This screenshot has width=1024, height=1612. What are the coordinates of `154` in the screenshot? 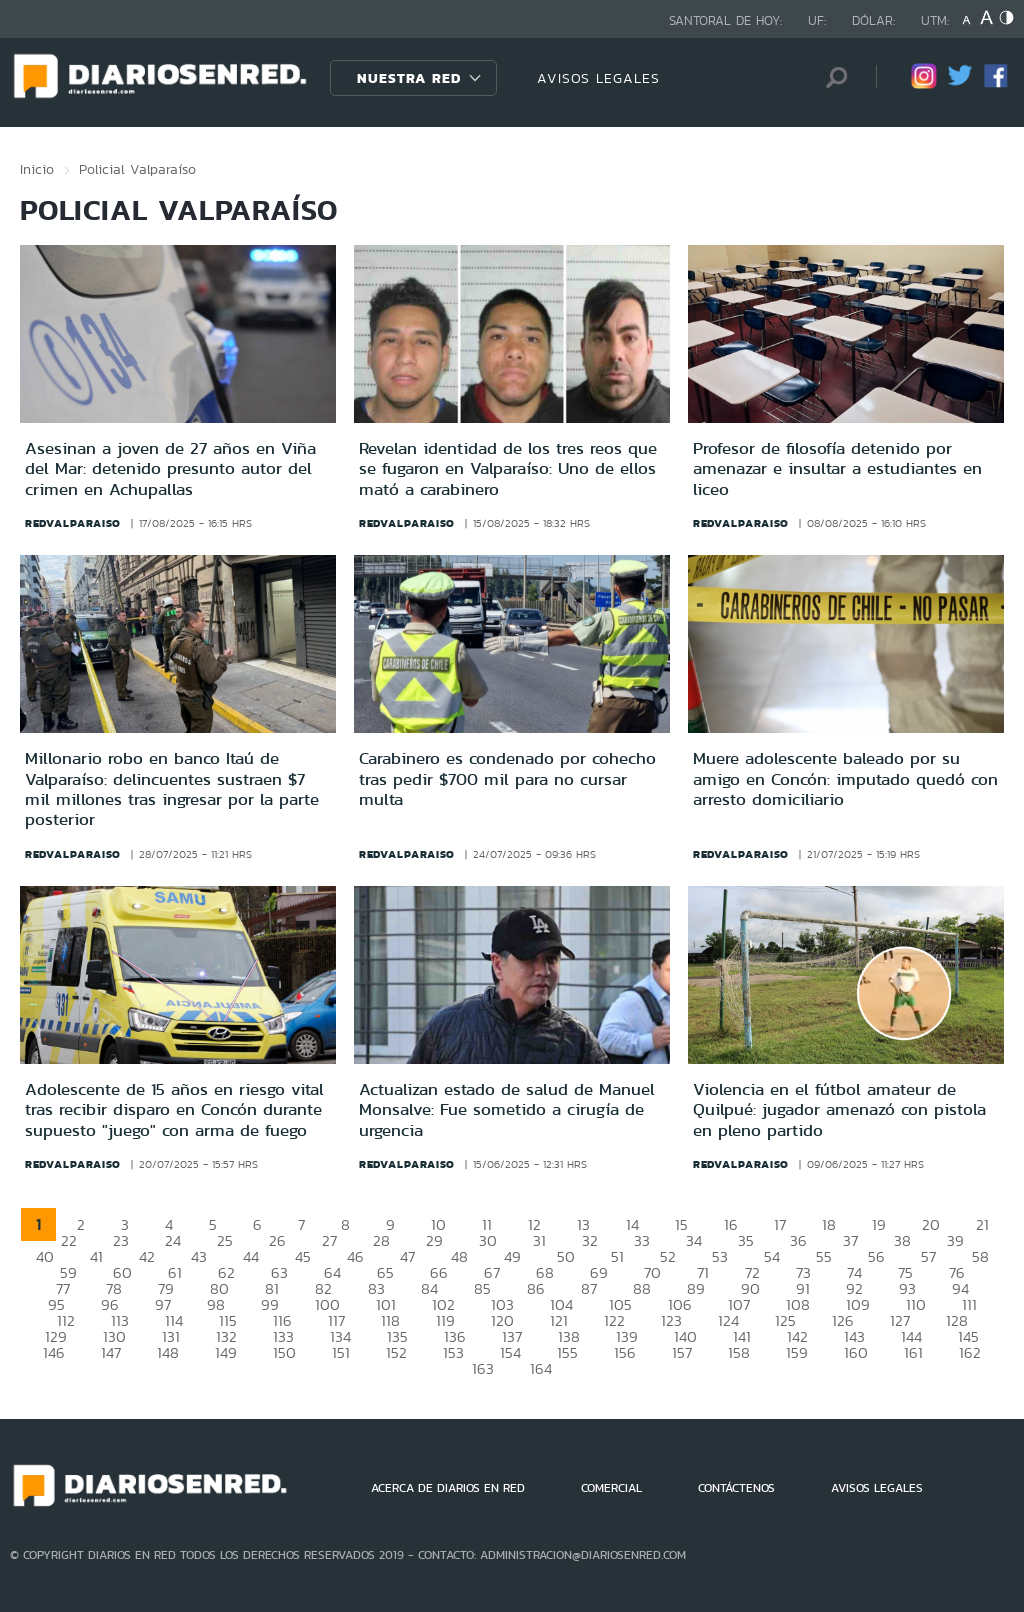 It's located at (510, 1352).